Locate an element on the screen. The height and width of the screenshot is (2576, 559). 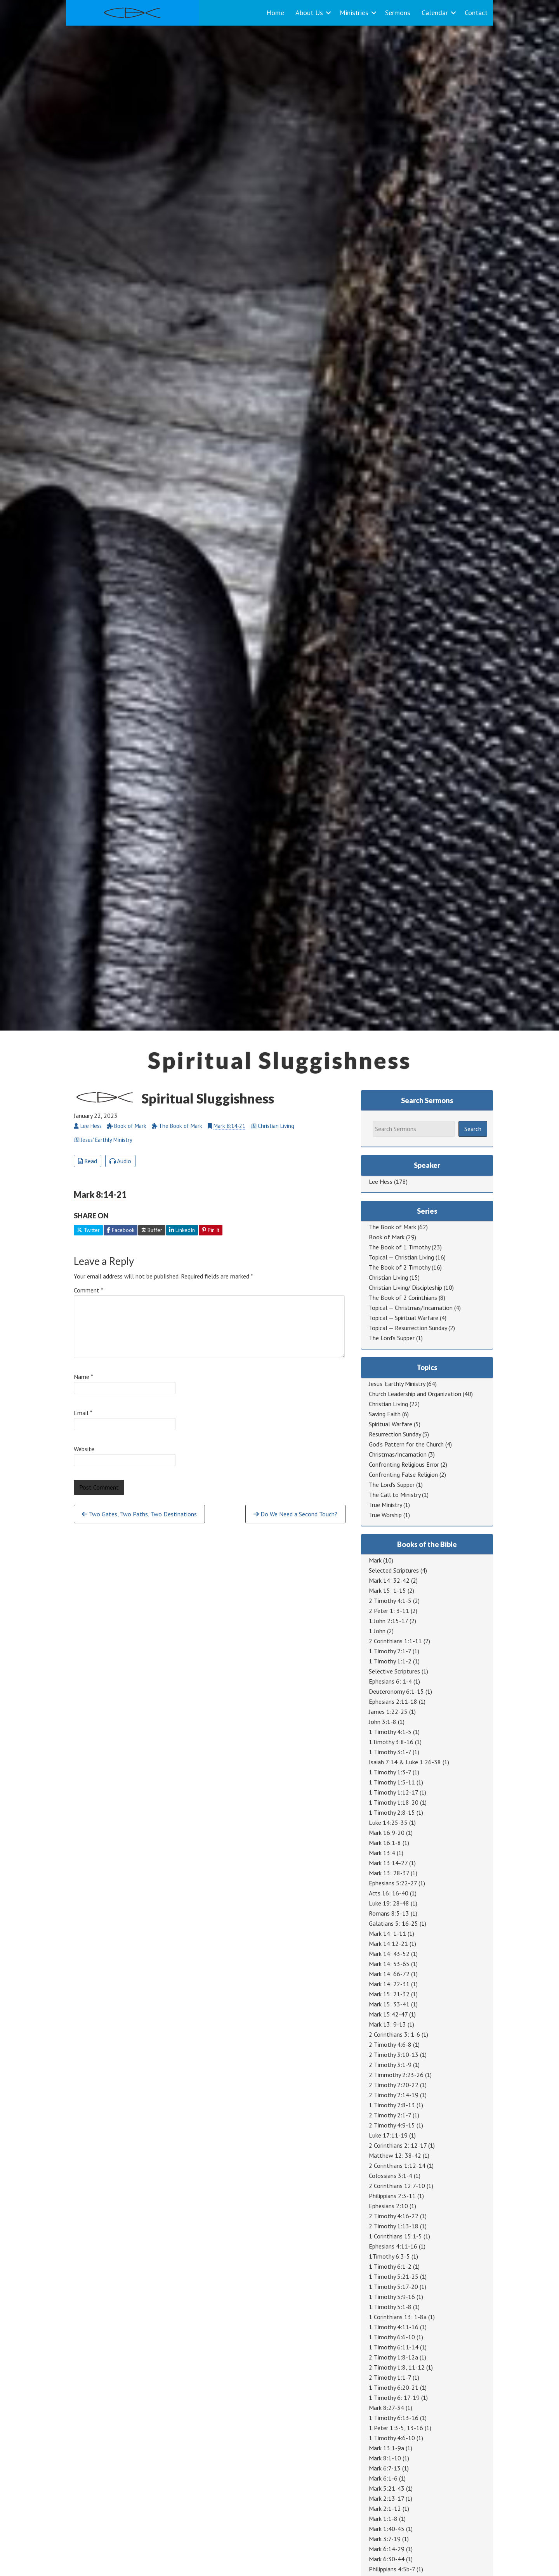
Confronting False Religion is located at coordinates (403, 1474).